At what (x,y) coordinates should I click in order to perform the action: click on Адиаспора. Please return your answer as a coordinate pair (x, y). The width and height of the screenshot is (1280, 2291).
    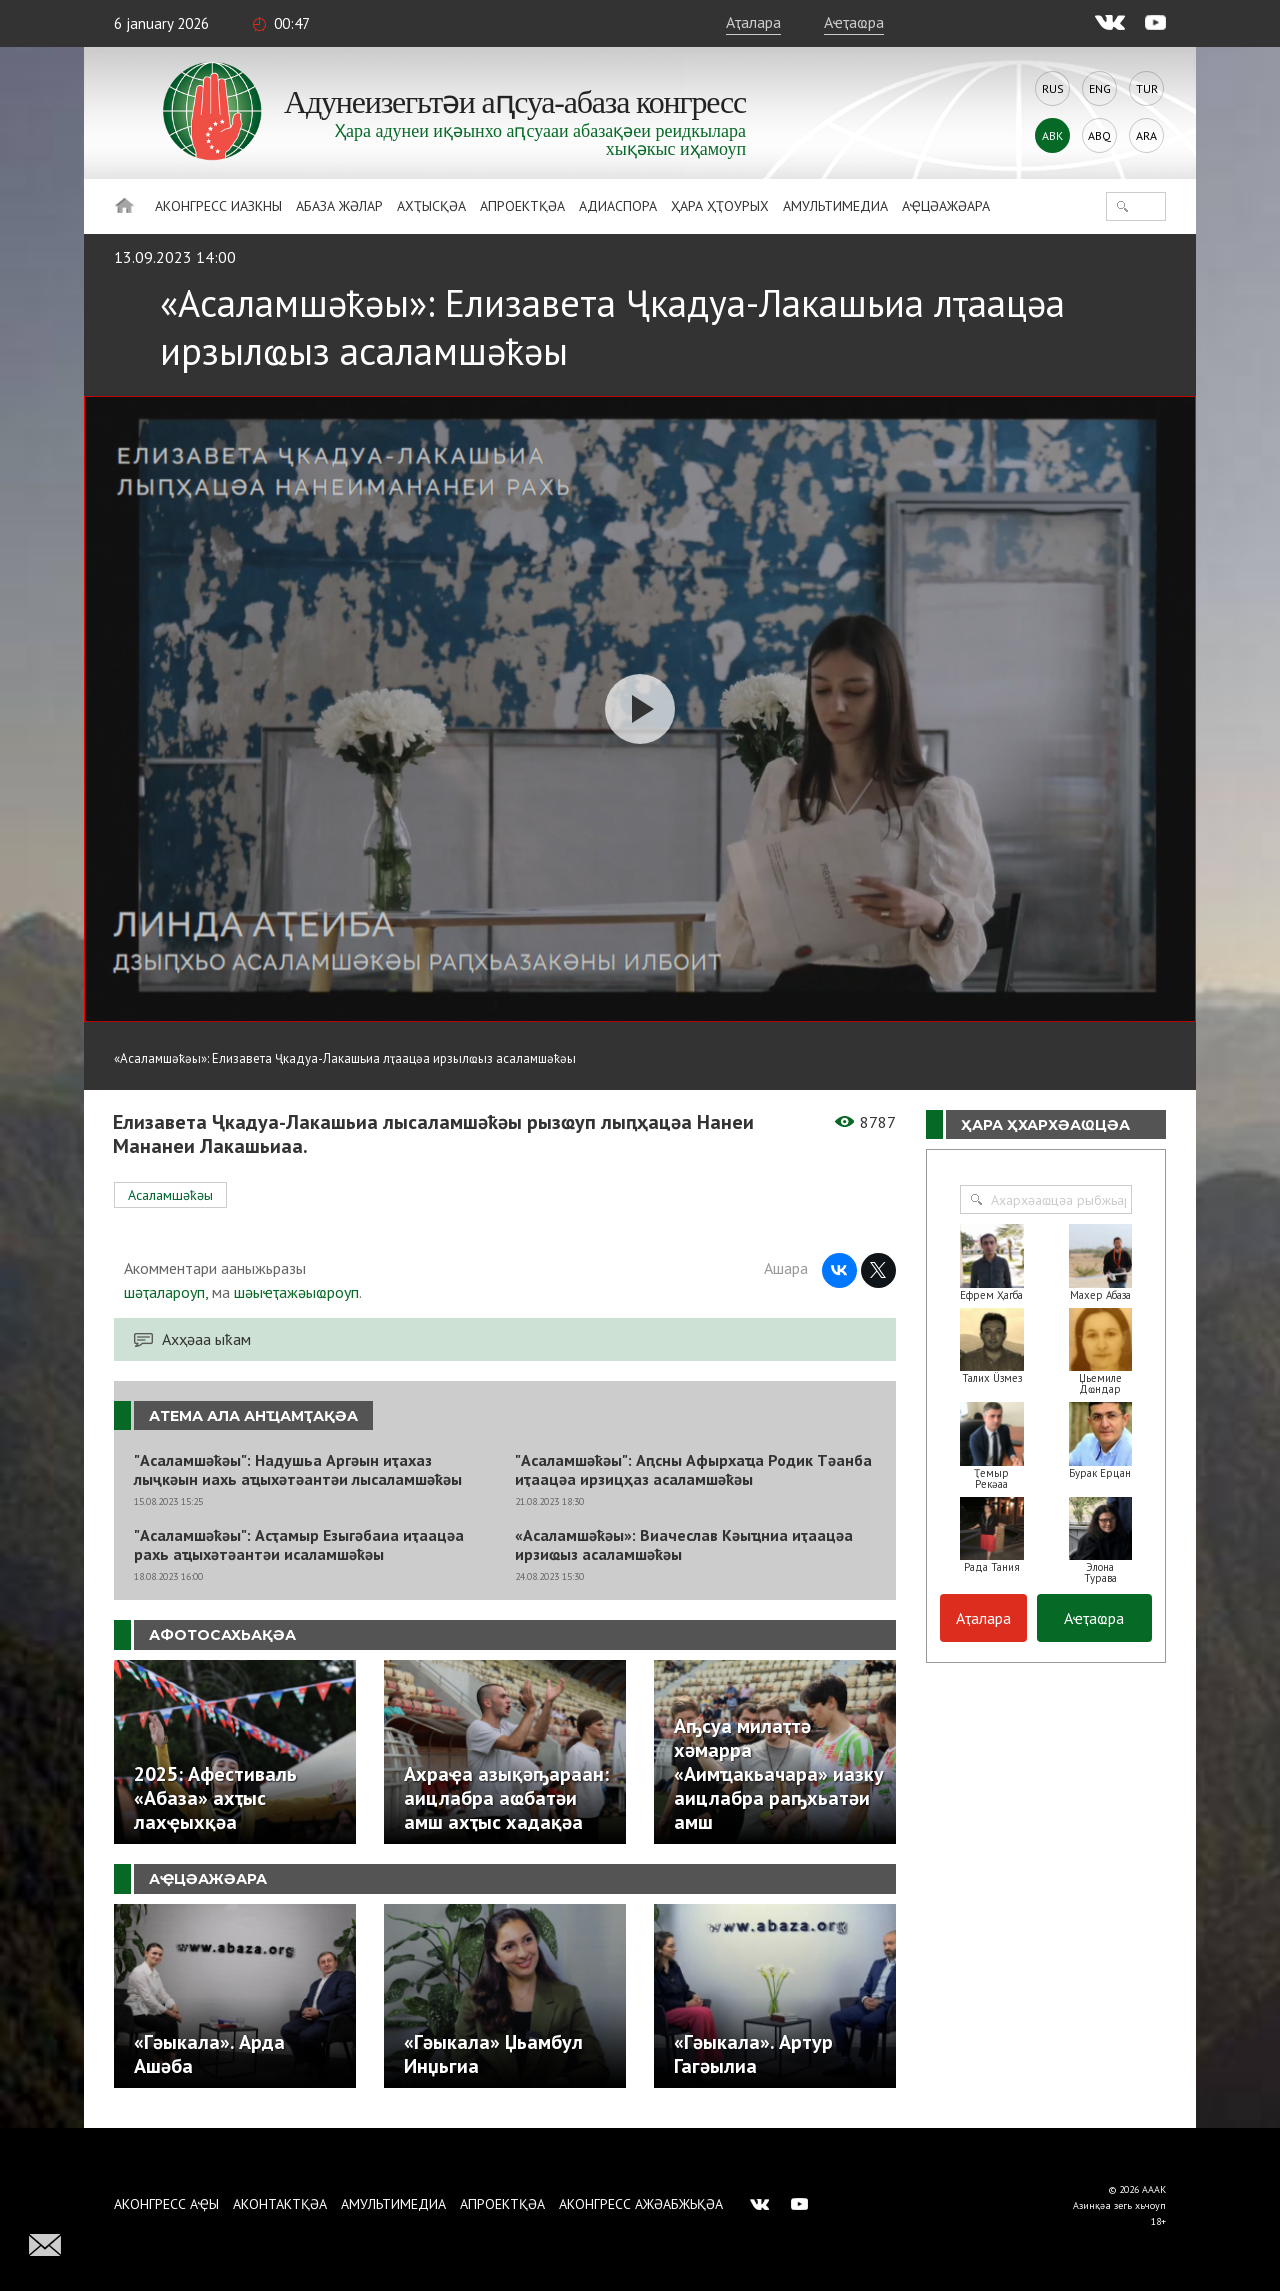
    Looking at the image, I should click on (618, 206).